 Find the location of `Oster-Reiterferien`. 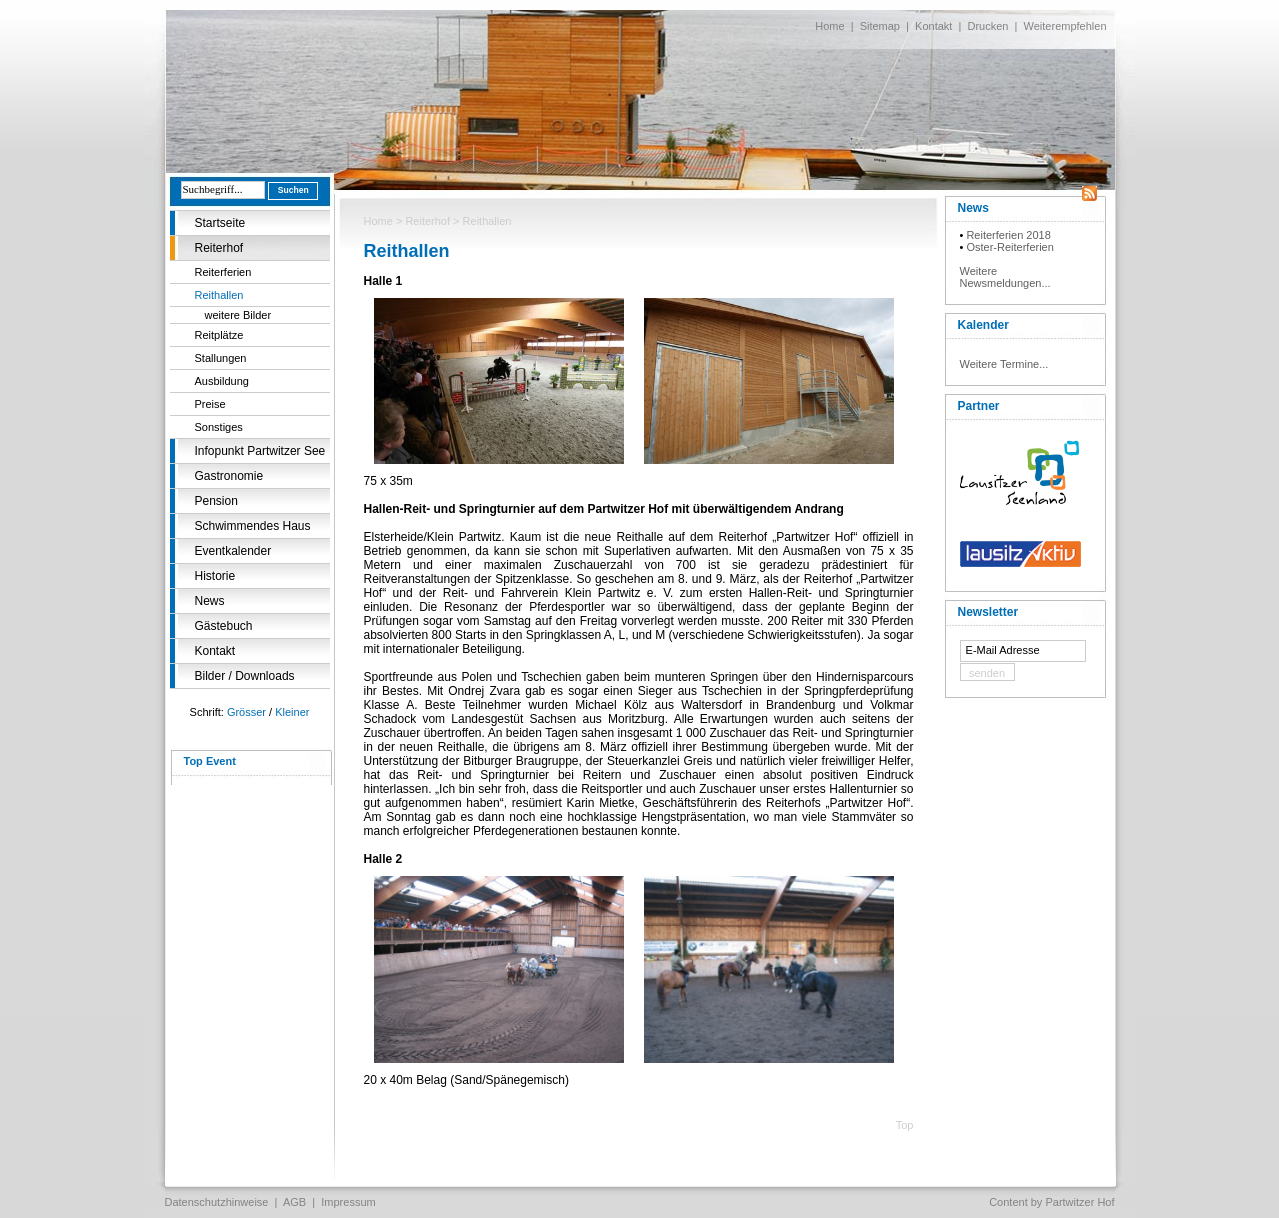

Oster-Reiterferien is located at coordinates (1009, 247).